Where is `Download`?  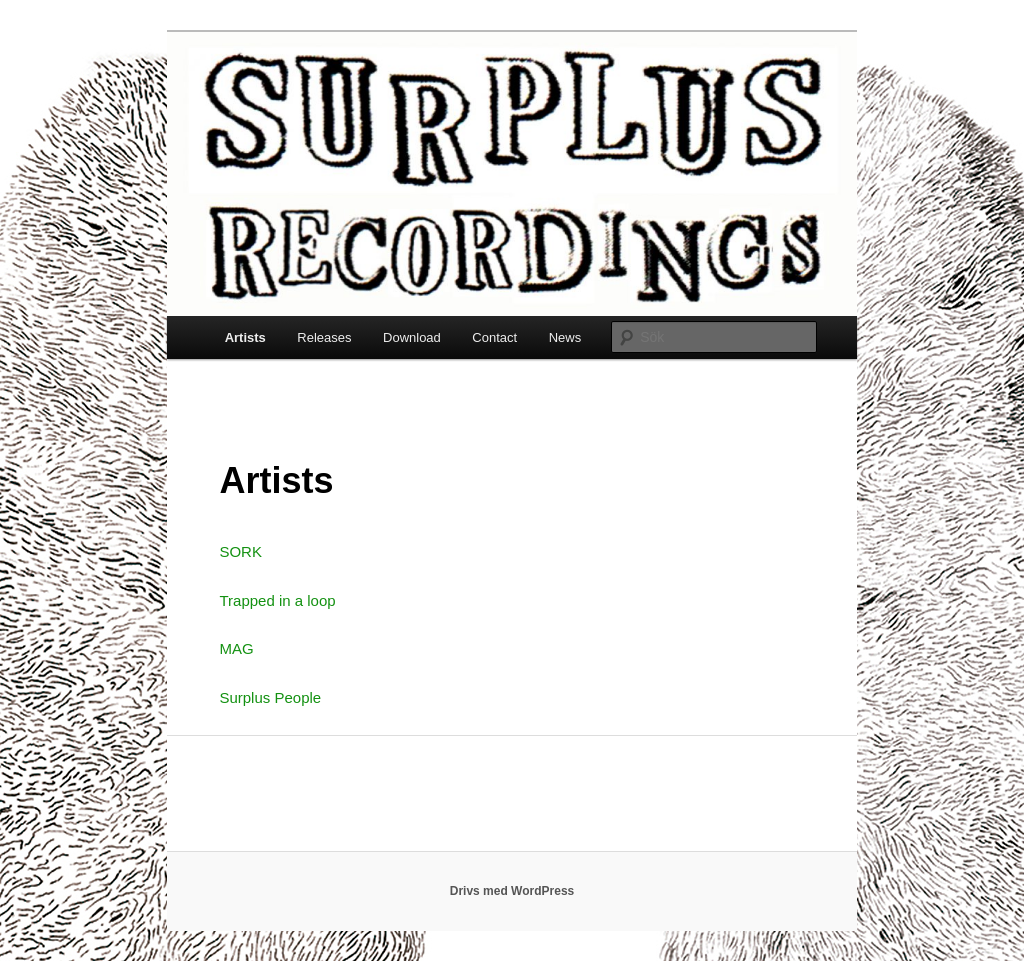
Download is located at coordinates (412, 337).